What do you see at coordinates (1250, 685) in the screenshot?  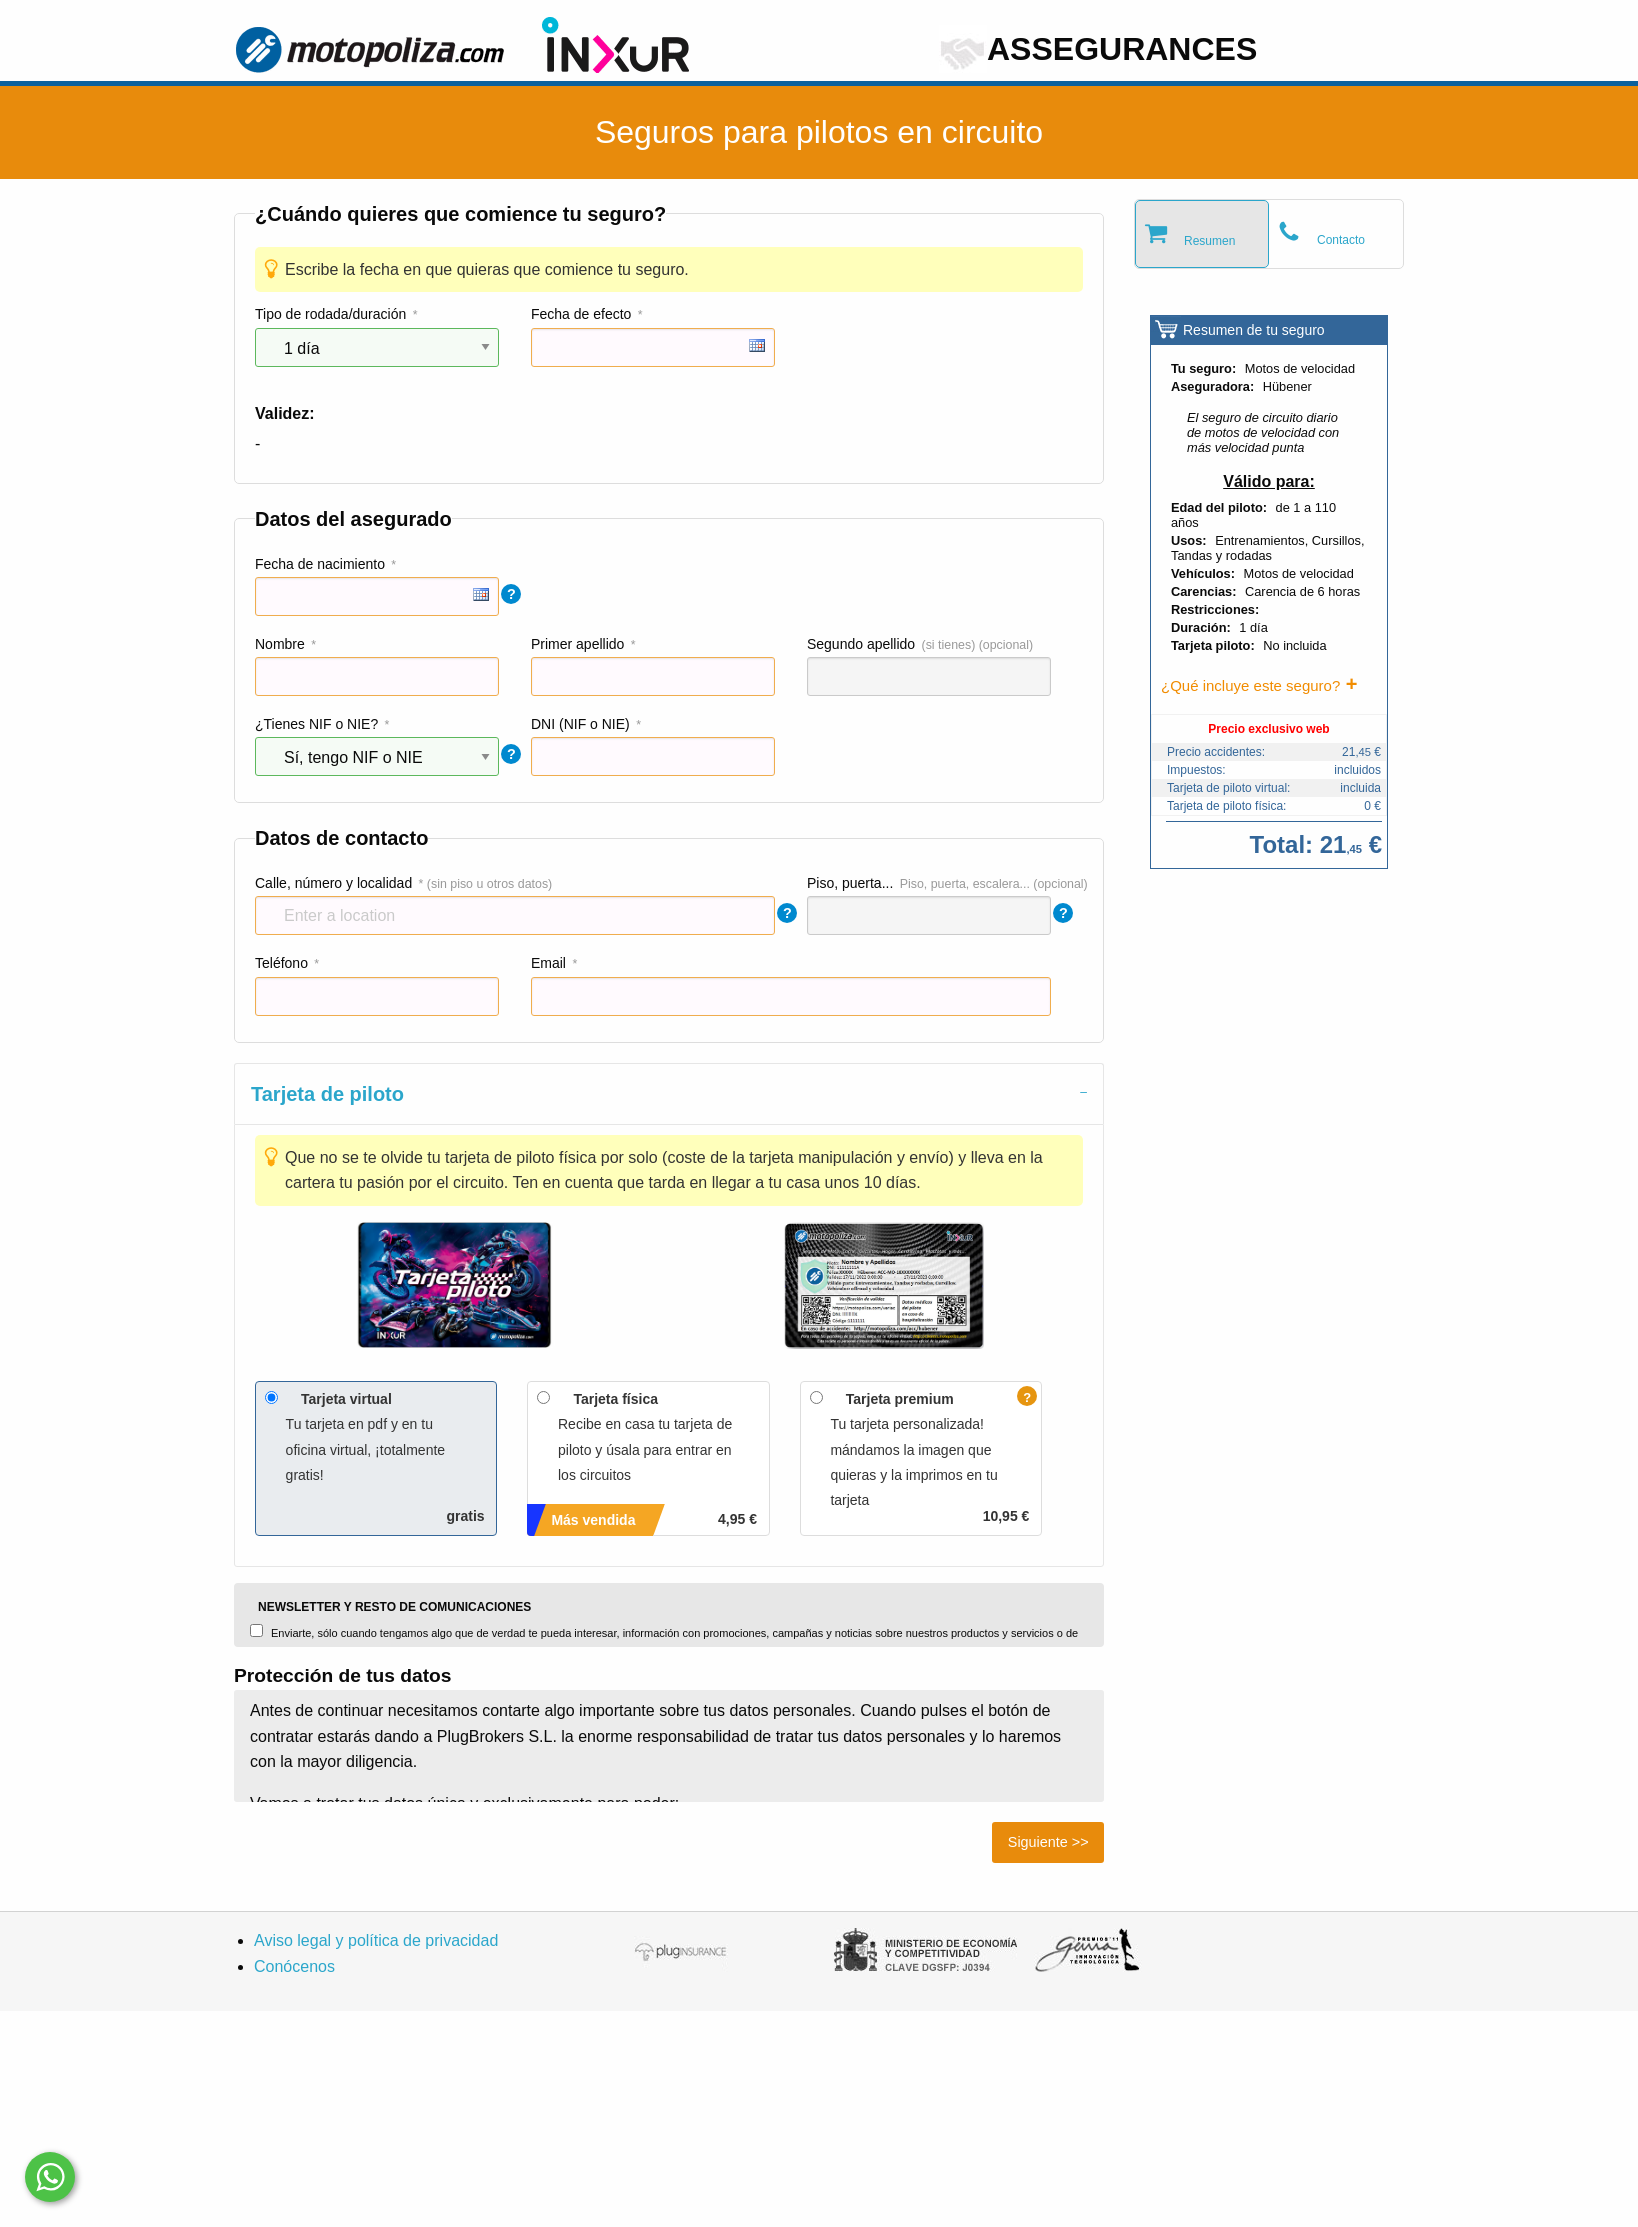 I see `¿Qué incluye este seguro?` at bounding box center [1250, 685].